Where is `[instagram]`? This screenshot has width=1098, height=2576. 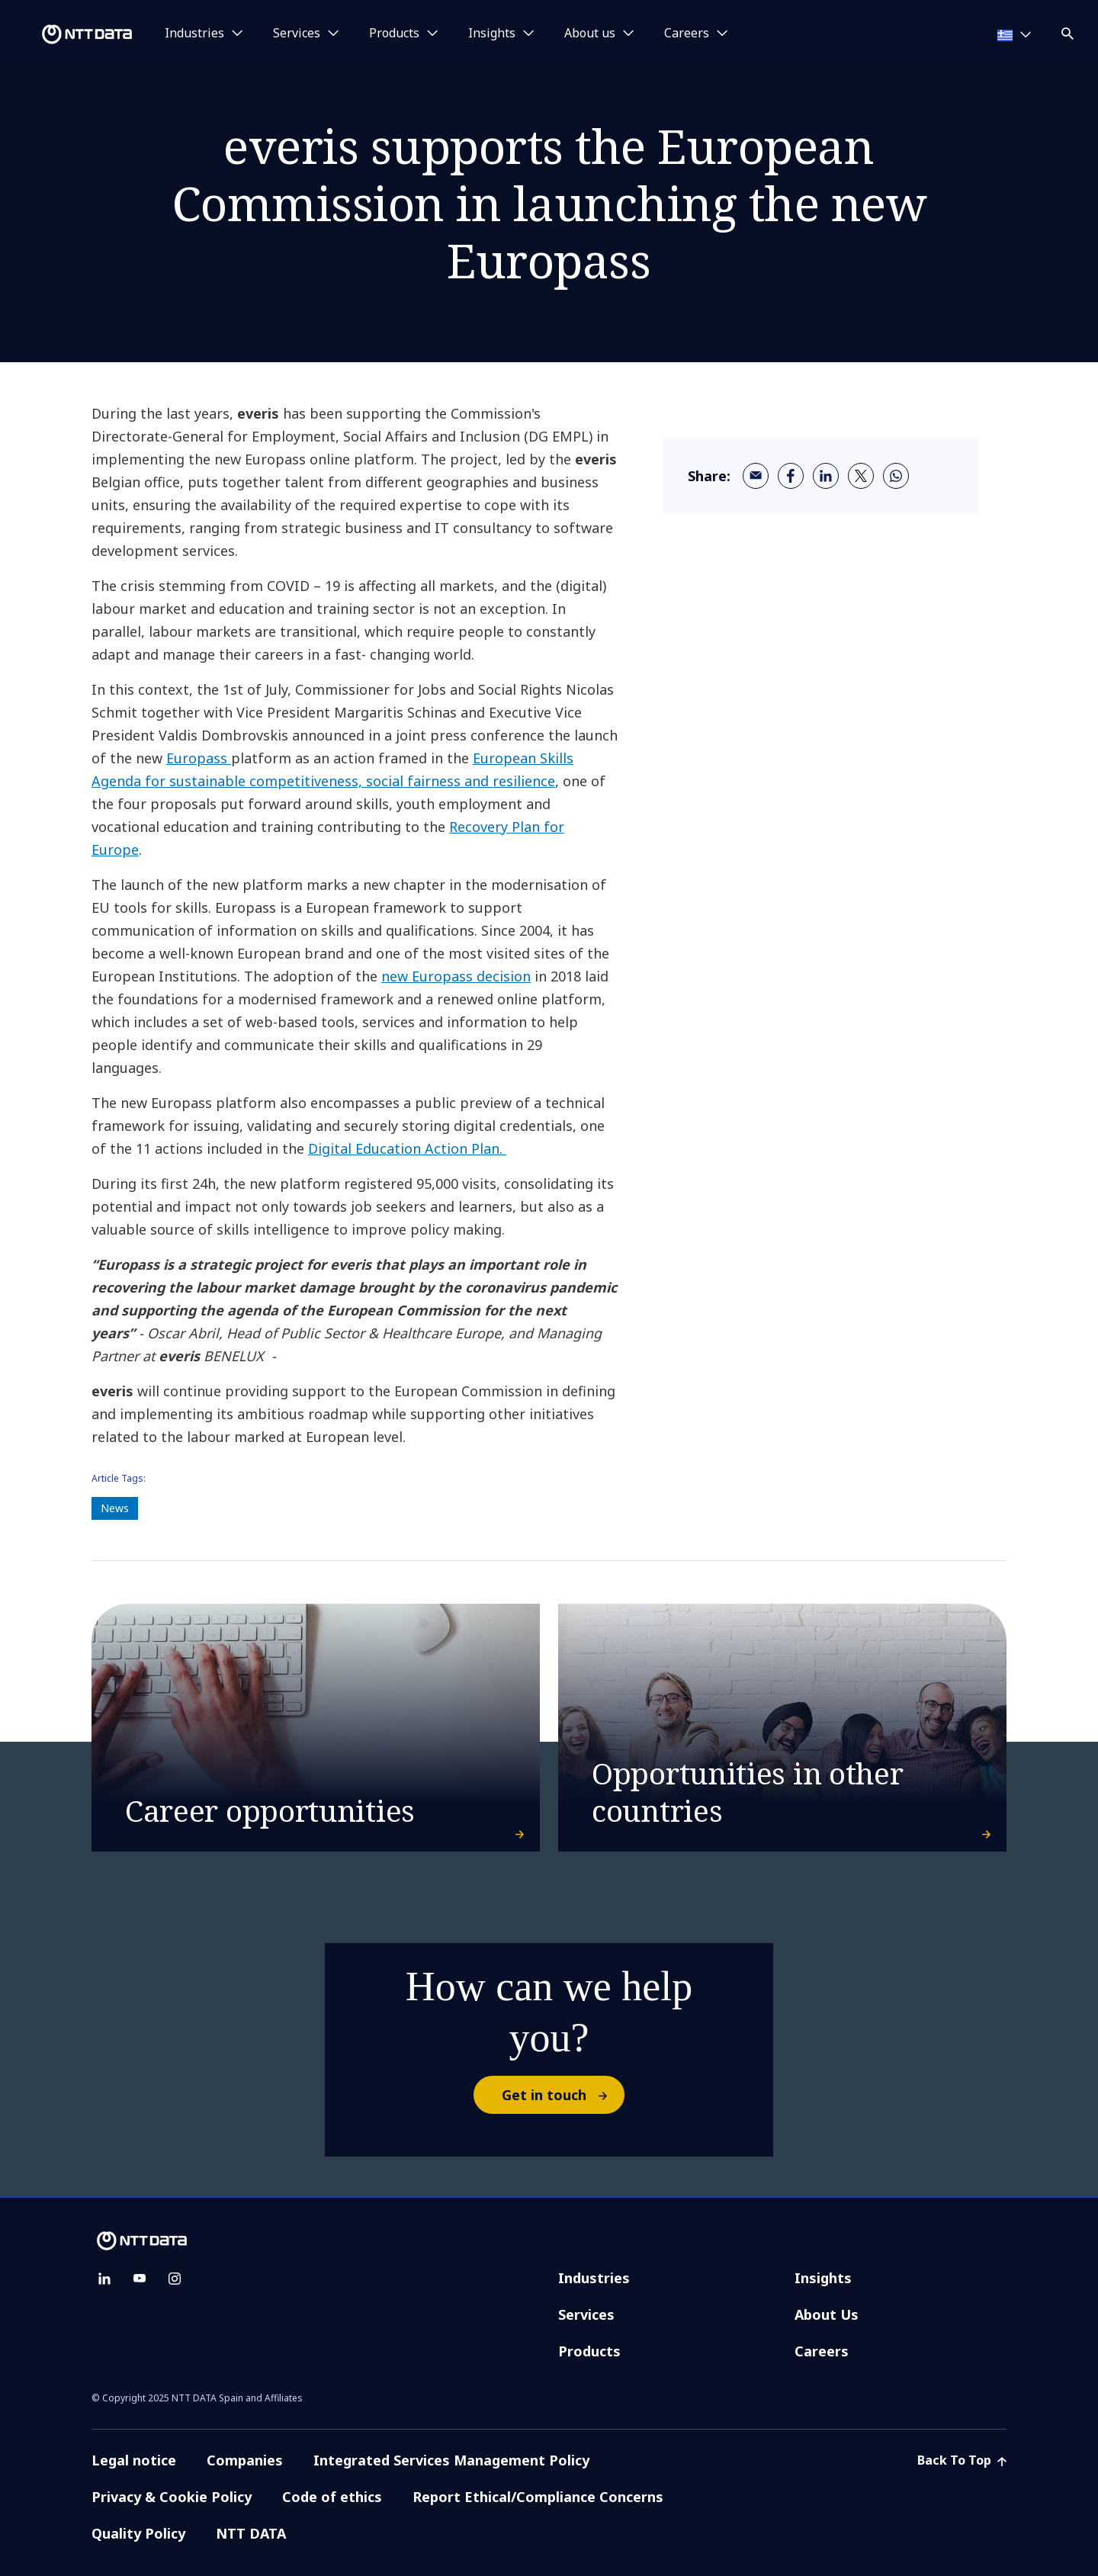 [instagram] is located at coordinates (175, 2279).